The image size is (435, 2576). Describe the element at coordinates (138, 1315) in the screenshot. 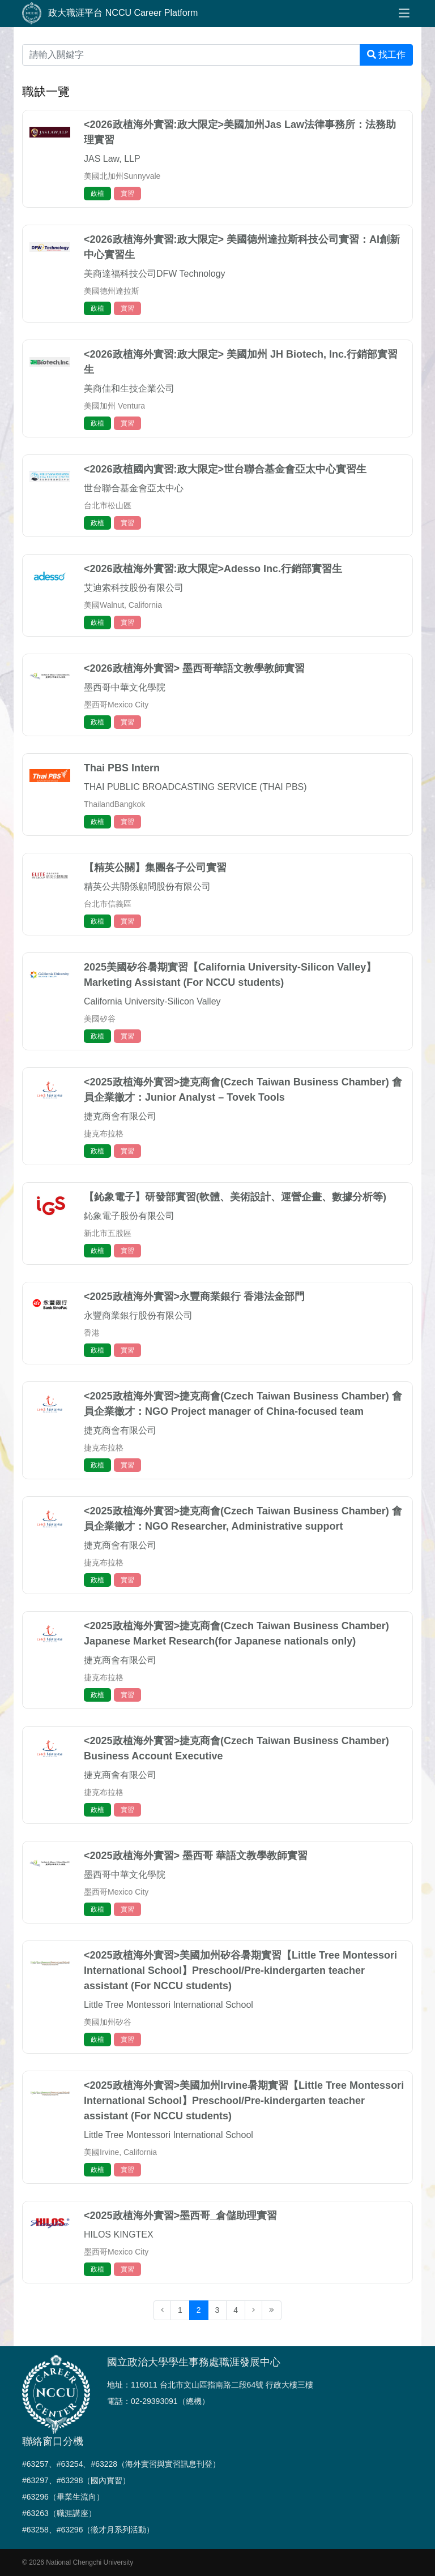

I see `永豐商業銀行股份有限公司` at that location.